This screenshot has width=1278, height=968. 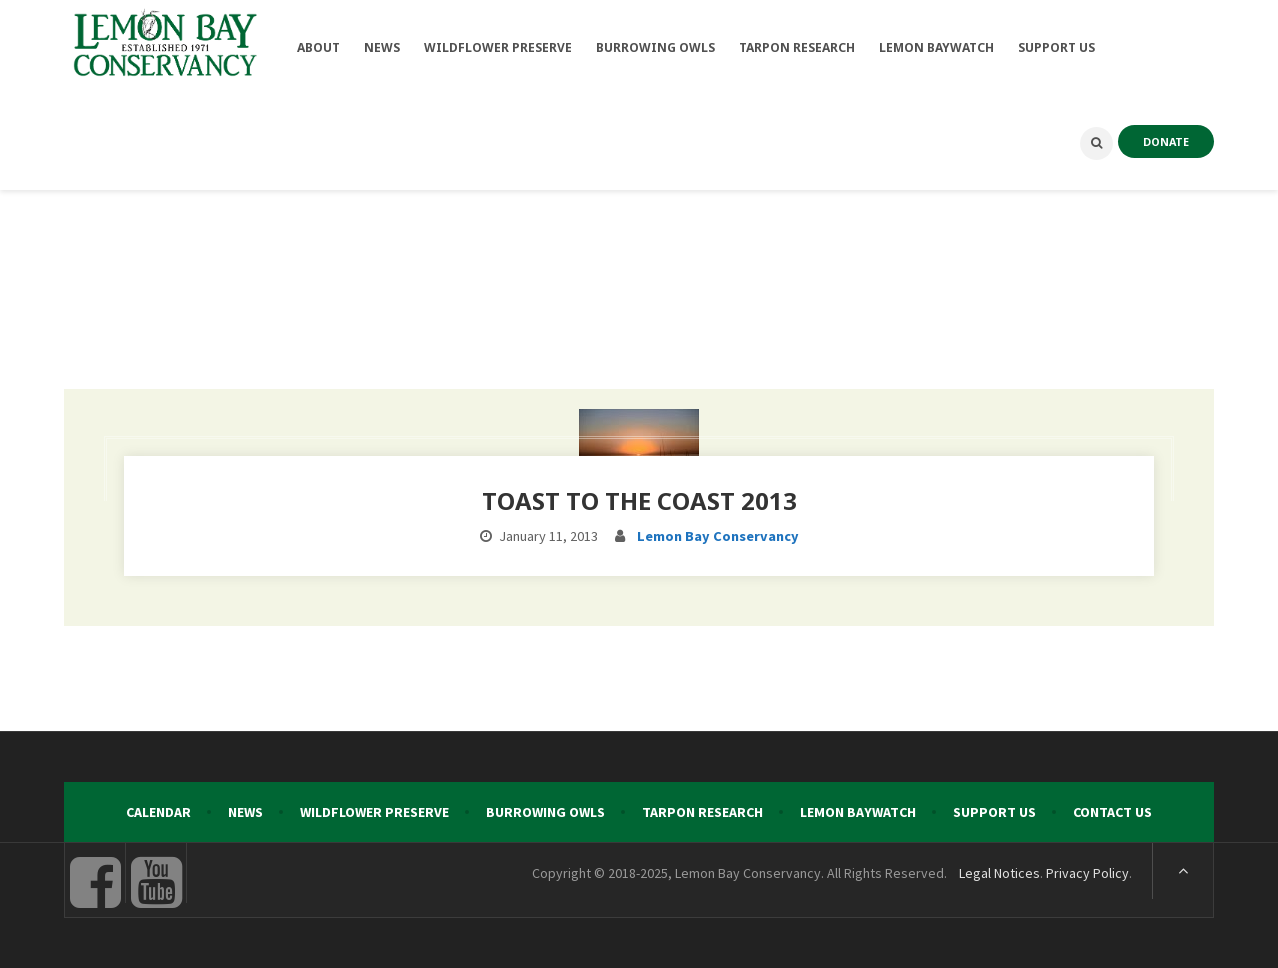 What do you see at coordinates (374, 812) in the screenshot?
I see `Wildflower Preserve` at bounding box center [374, 812].